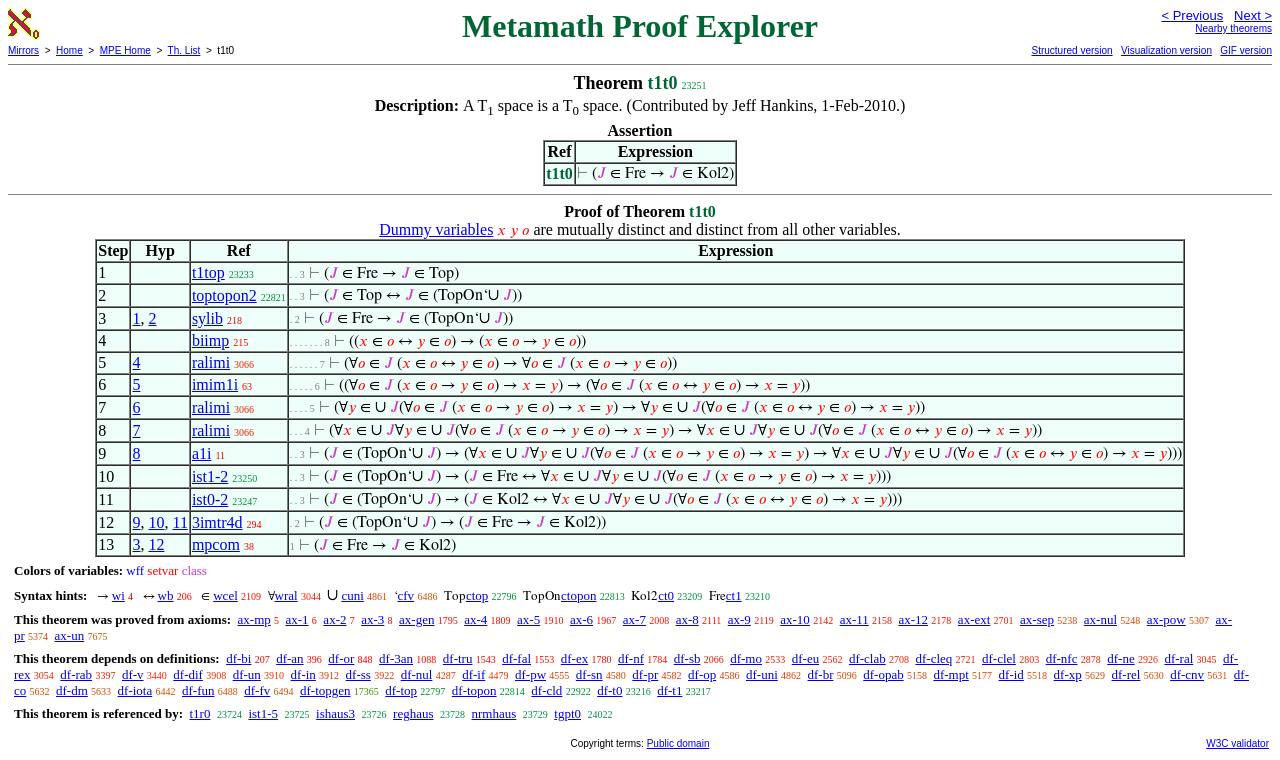  I want to click on ax-1, so click(297, 619).